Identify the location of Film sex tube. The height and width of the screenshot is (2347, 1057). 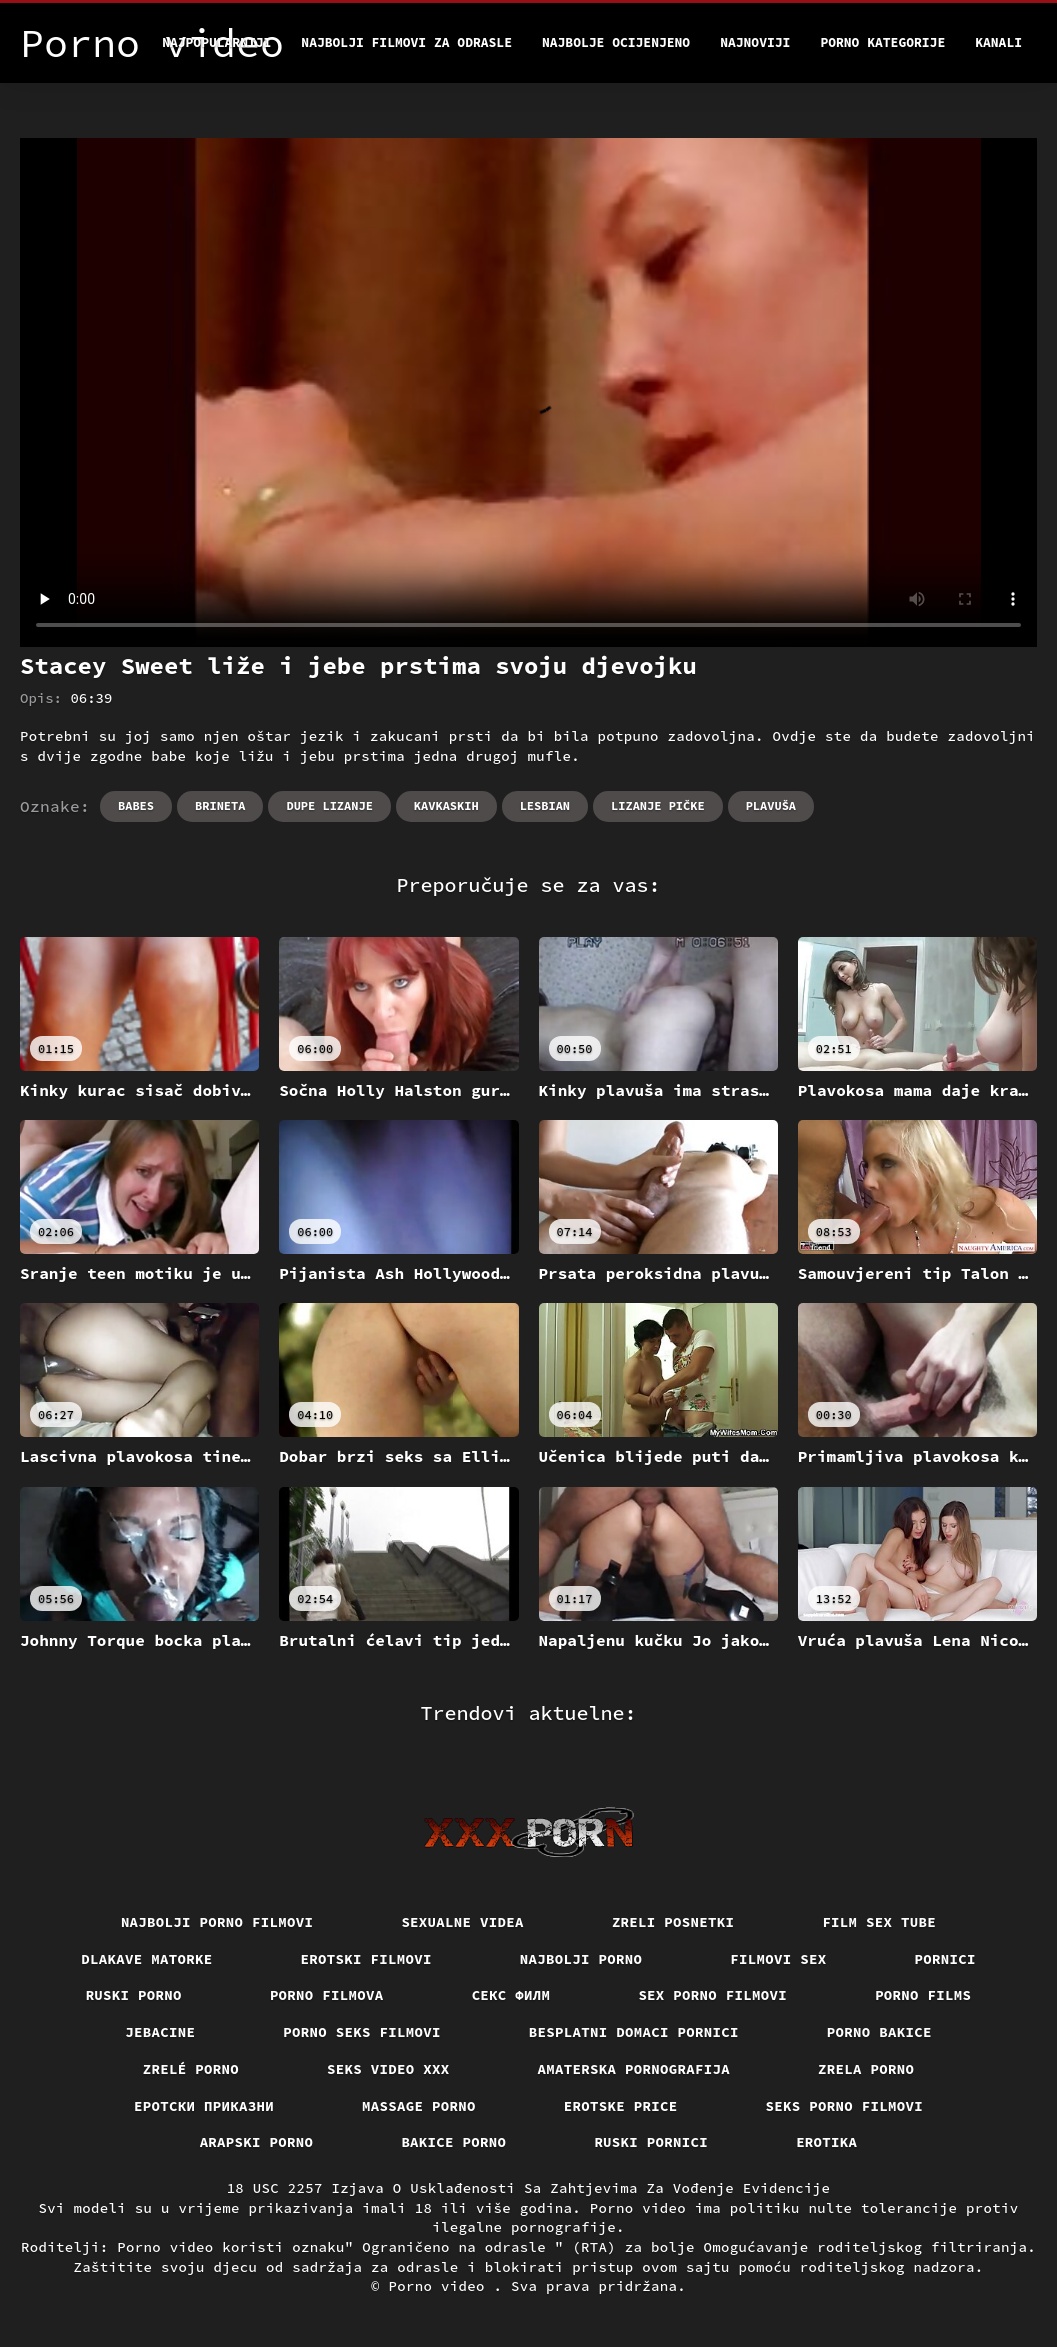
(879, 1922).